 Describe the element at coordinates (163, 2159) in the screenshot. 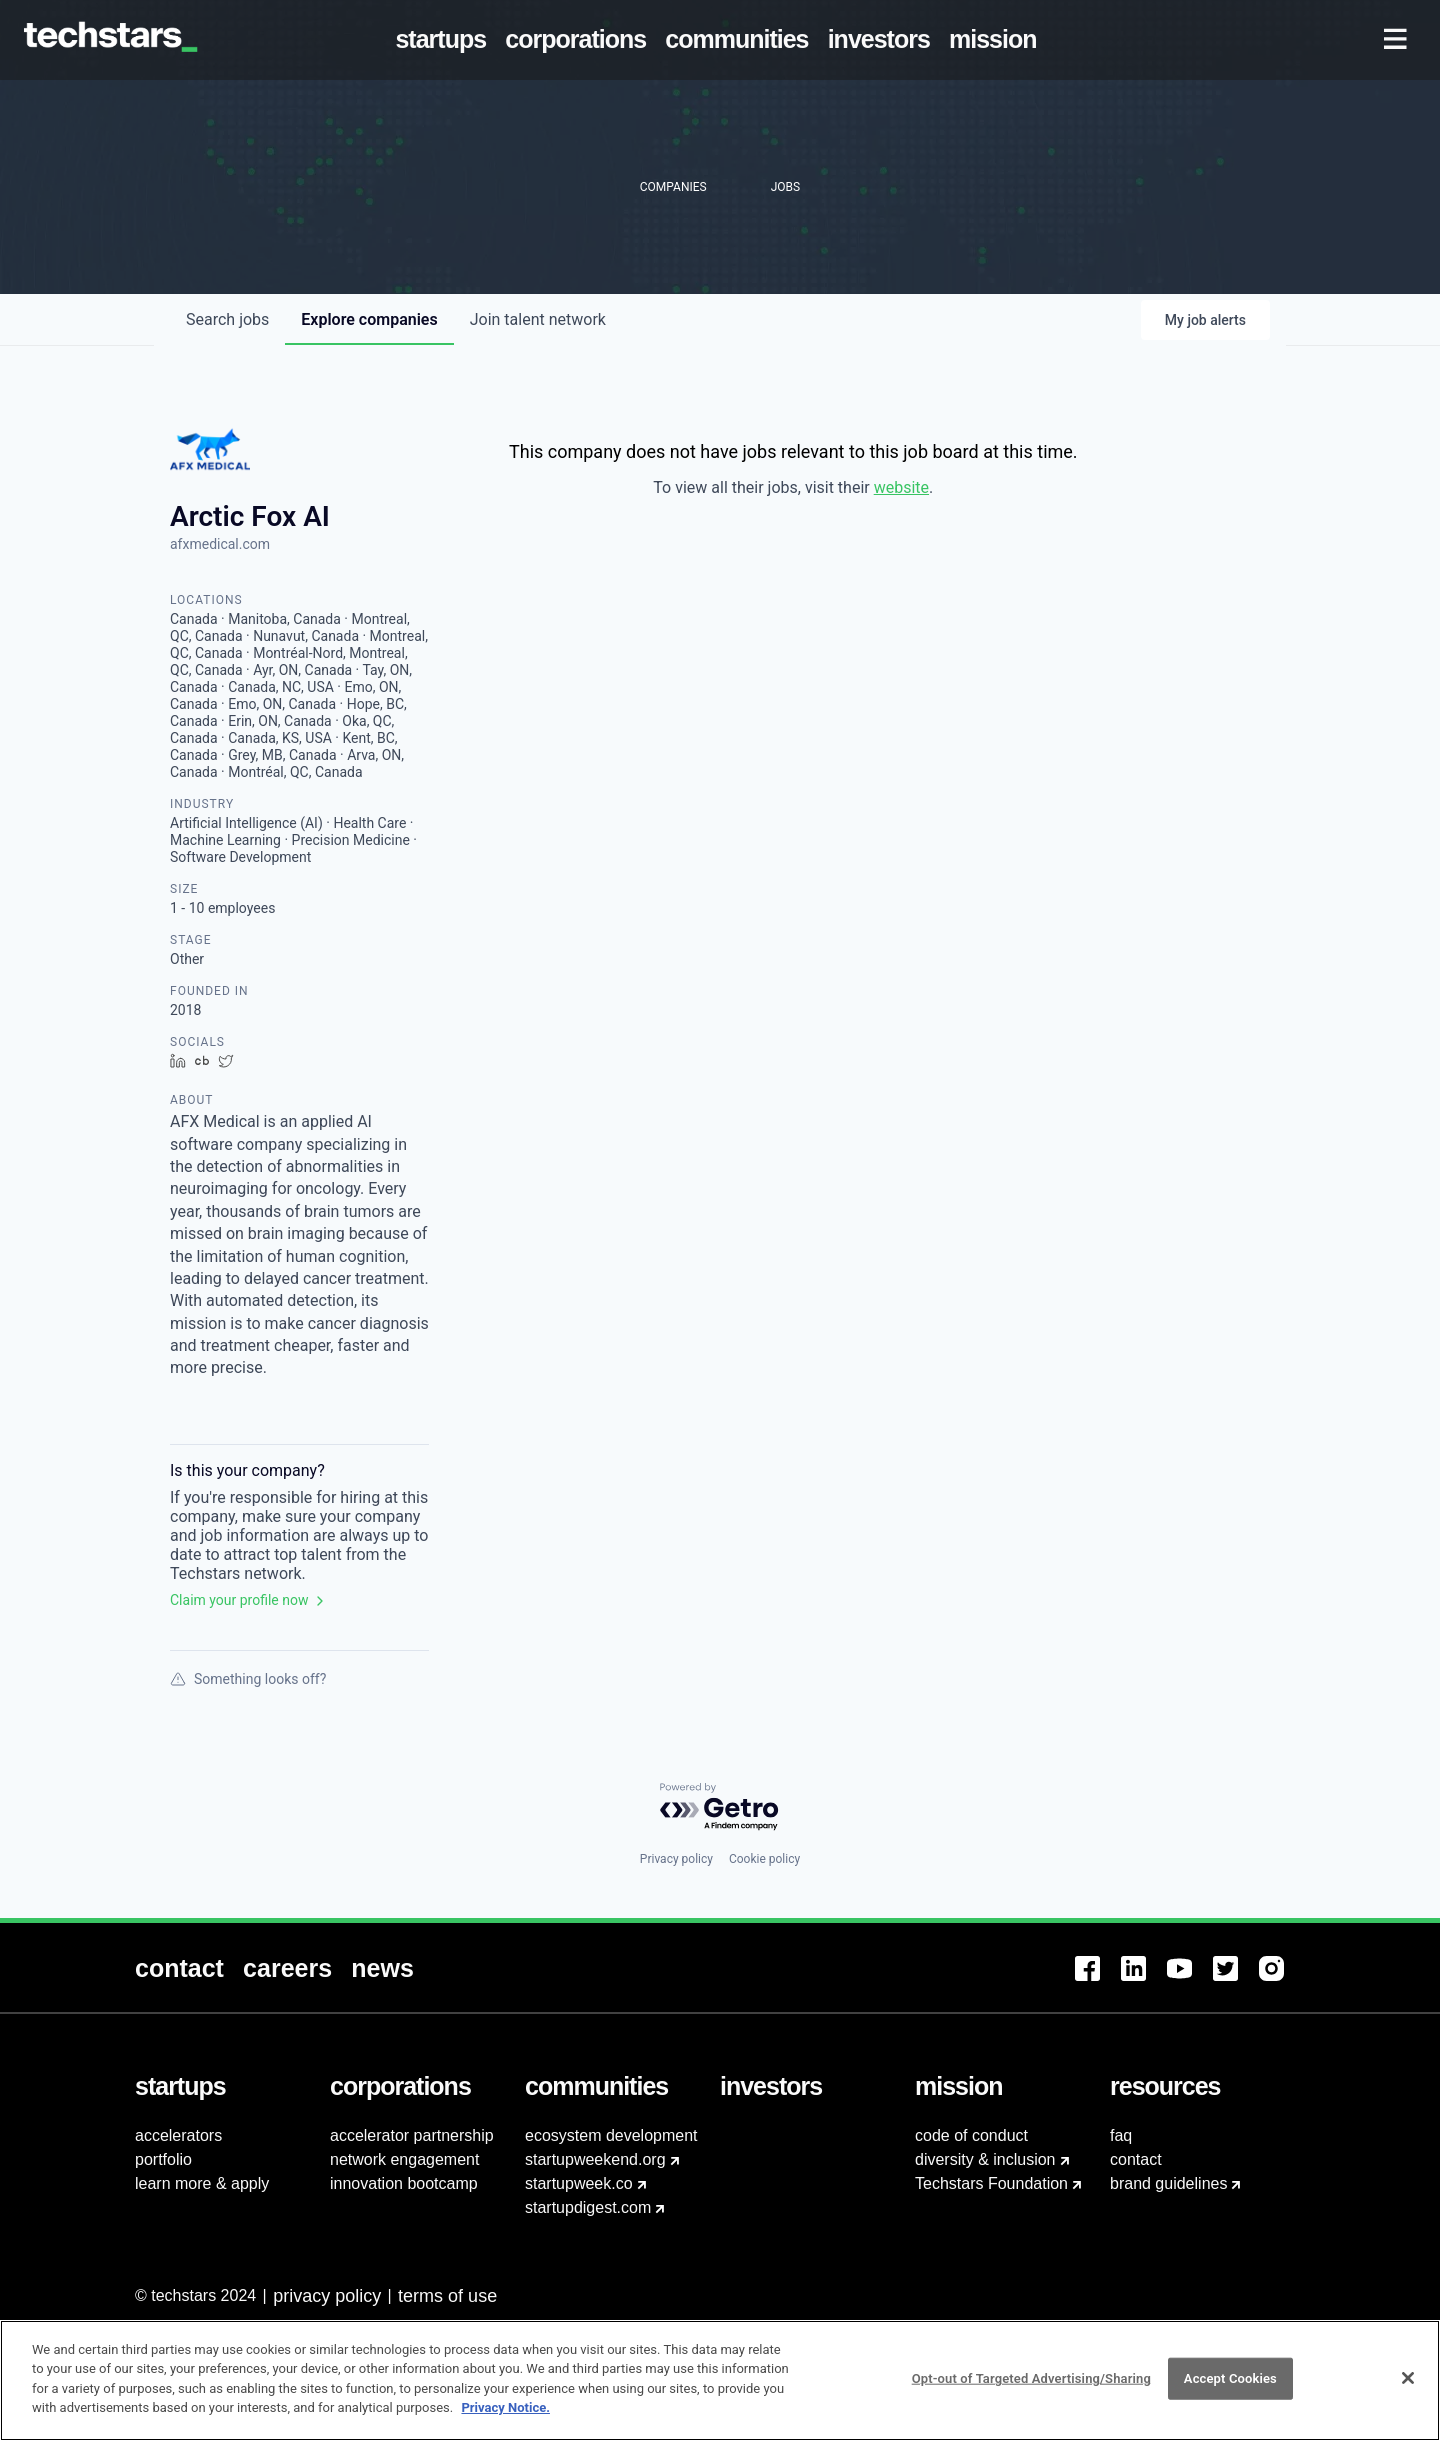

I see `portfolio [menuitem]` at that location.